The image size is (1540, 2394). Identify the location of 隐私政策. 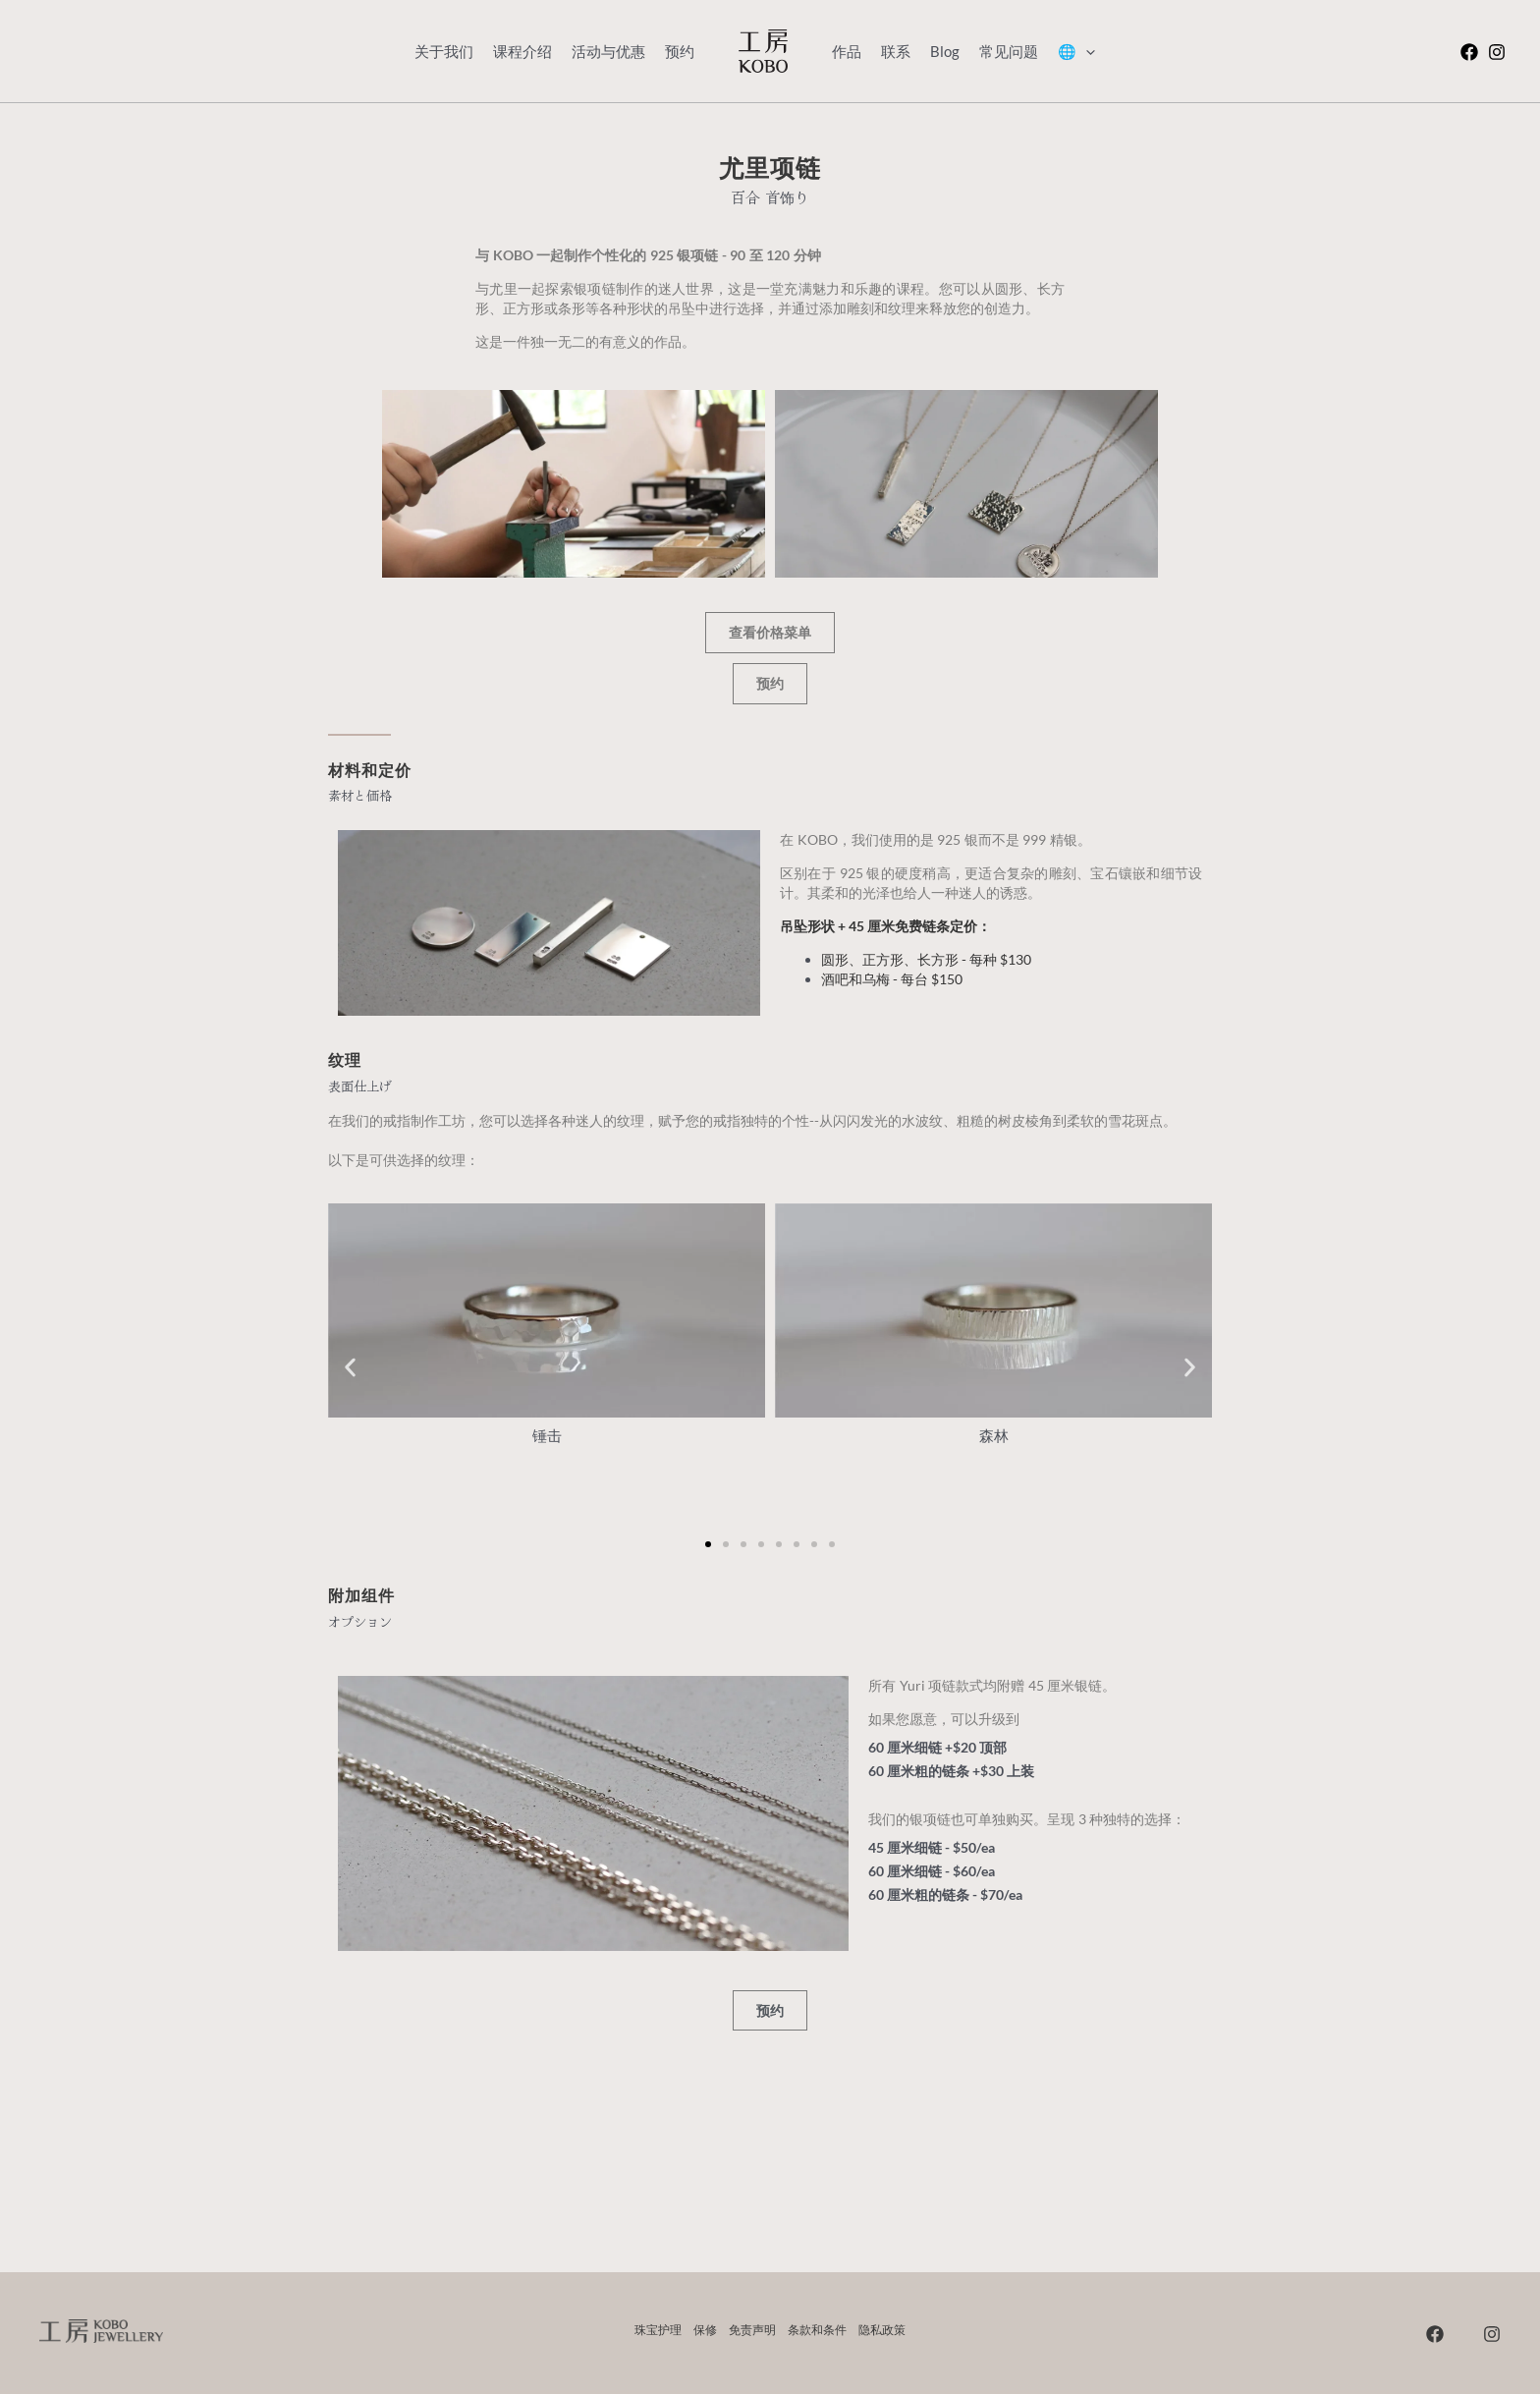
(882, 2329).